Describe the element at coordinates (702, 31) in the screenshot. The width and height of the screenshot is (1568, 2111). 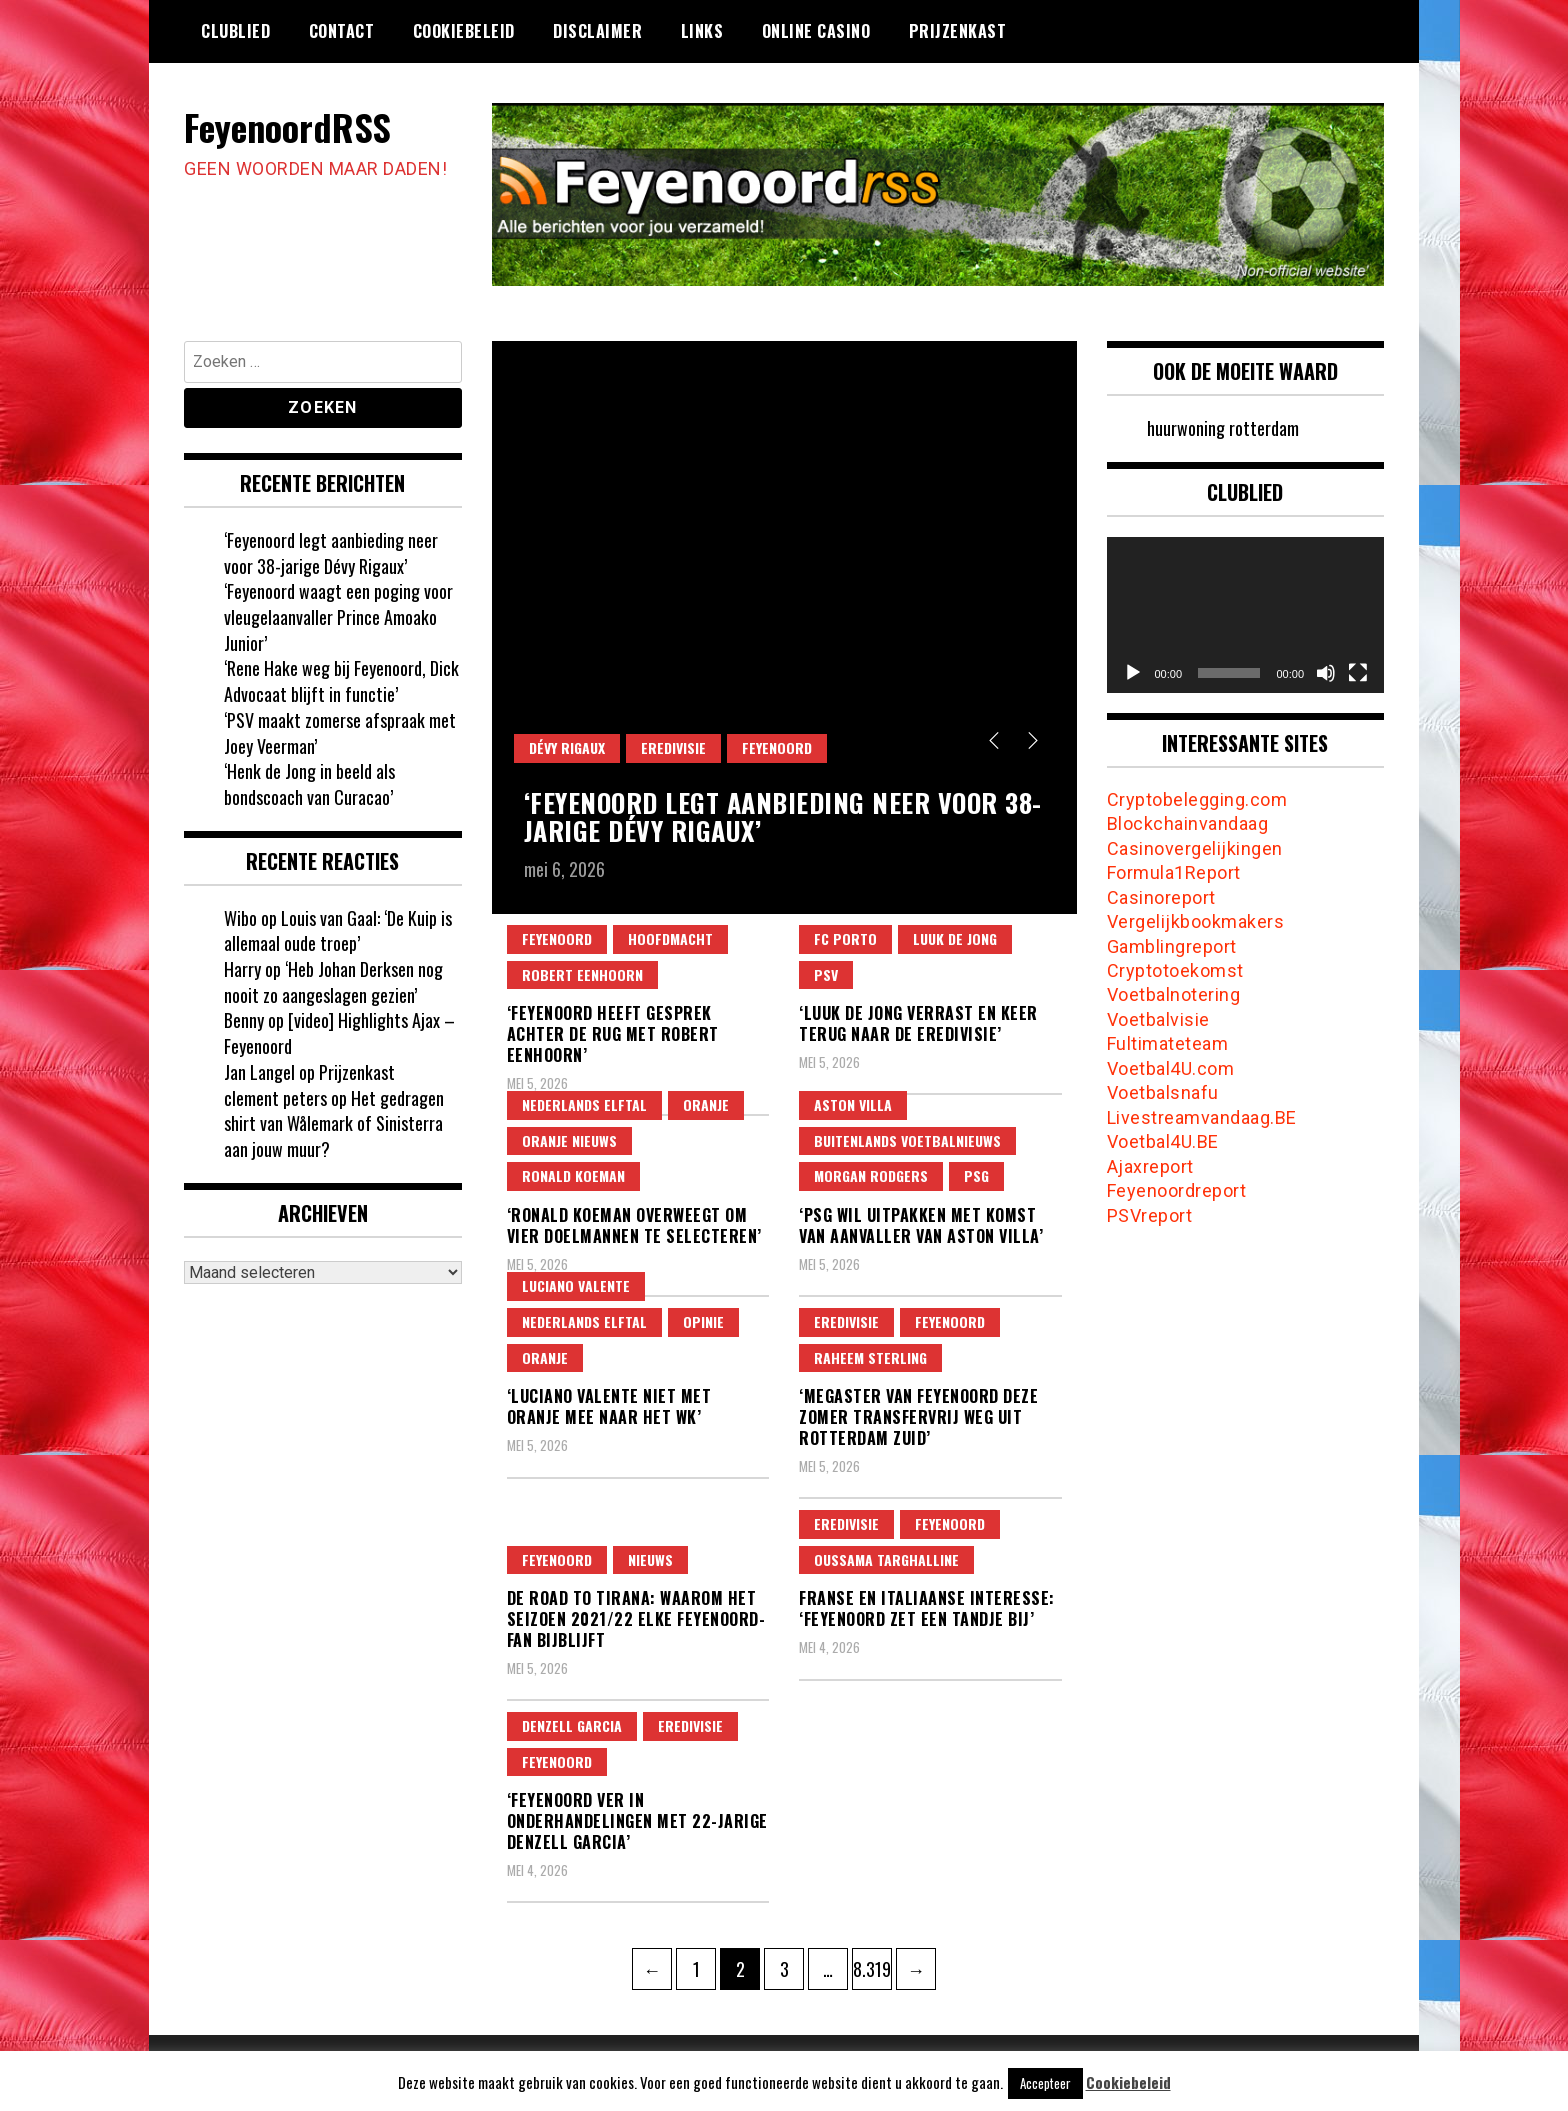
I see `Links` at that location.